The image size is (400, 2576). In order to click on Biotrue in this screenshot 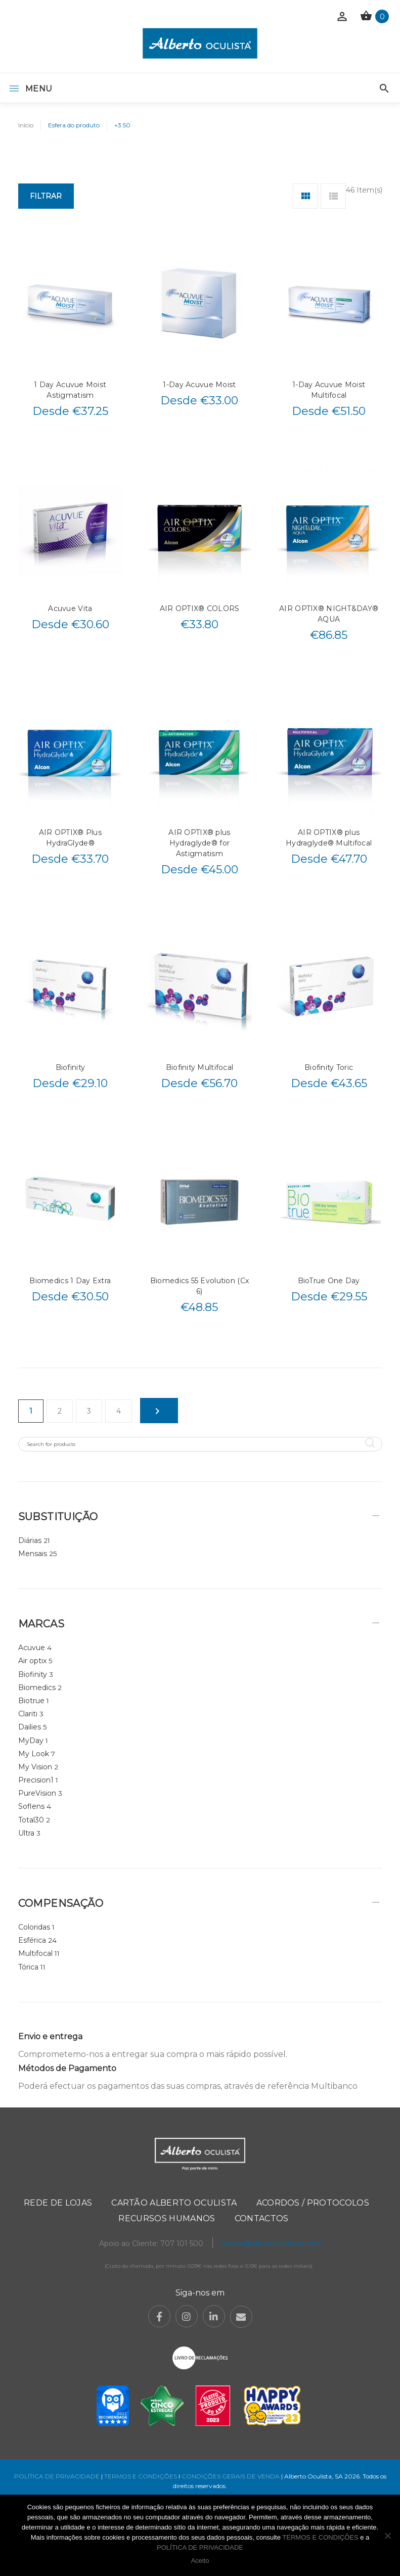, I will do `click(31, 1700)`.